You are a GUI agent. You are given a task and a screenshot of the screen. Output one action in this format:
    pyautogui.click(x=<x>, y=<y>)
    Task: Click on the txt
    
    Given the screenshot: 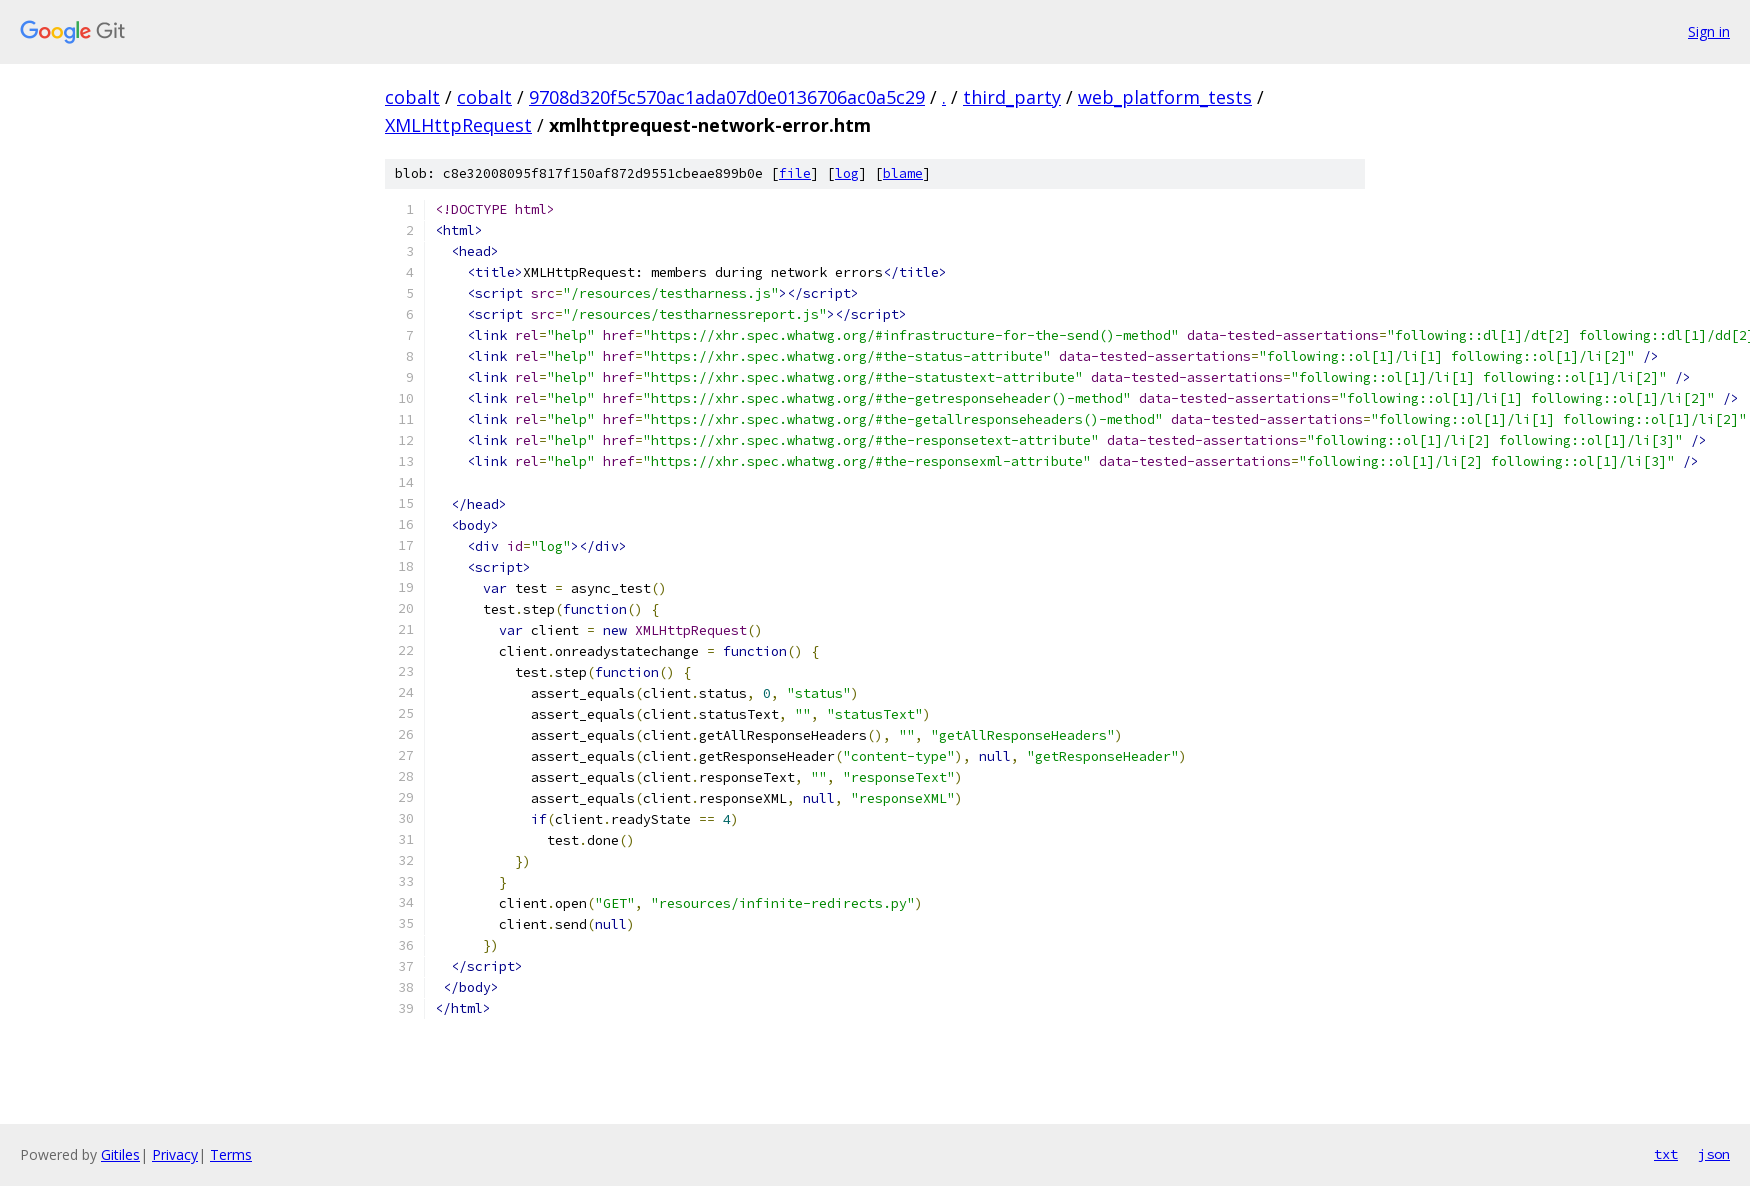 What is the action you would take?
    pyautogui.click(x=1666, y=1154)
    